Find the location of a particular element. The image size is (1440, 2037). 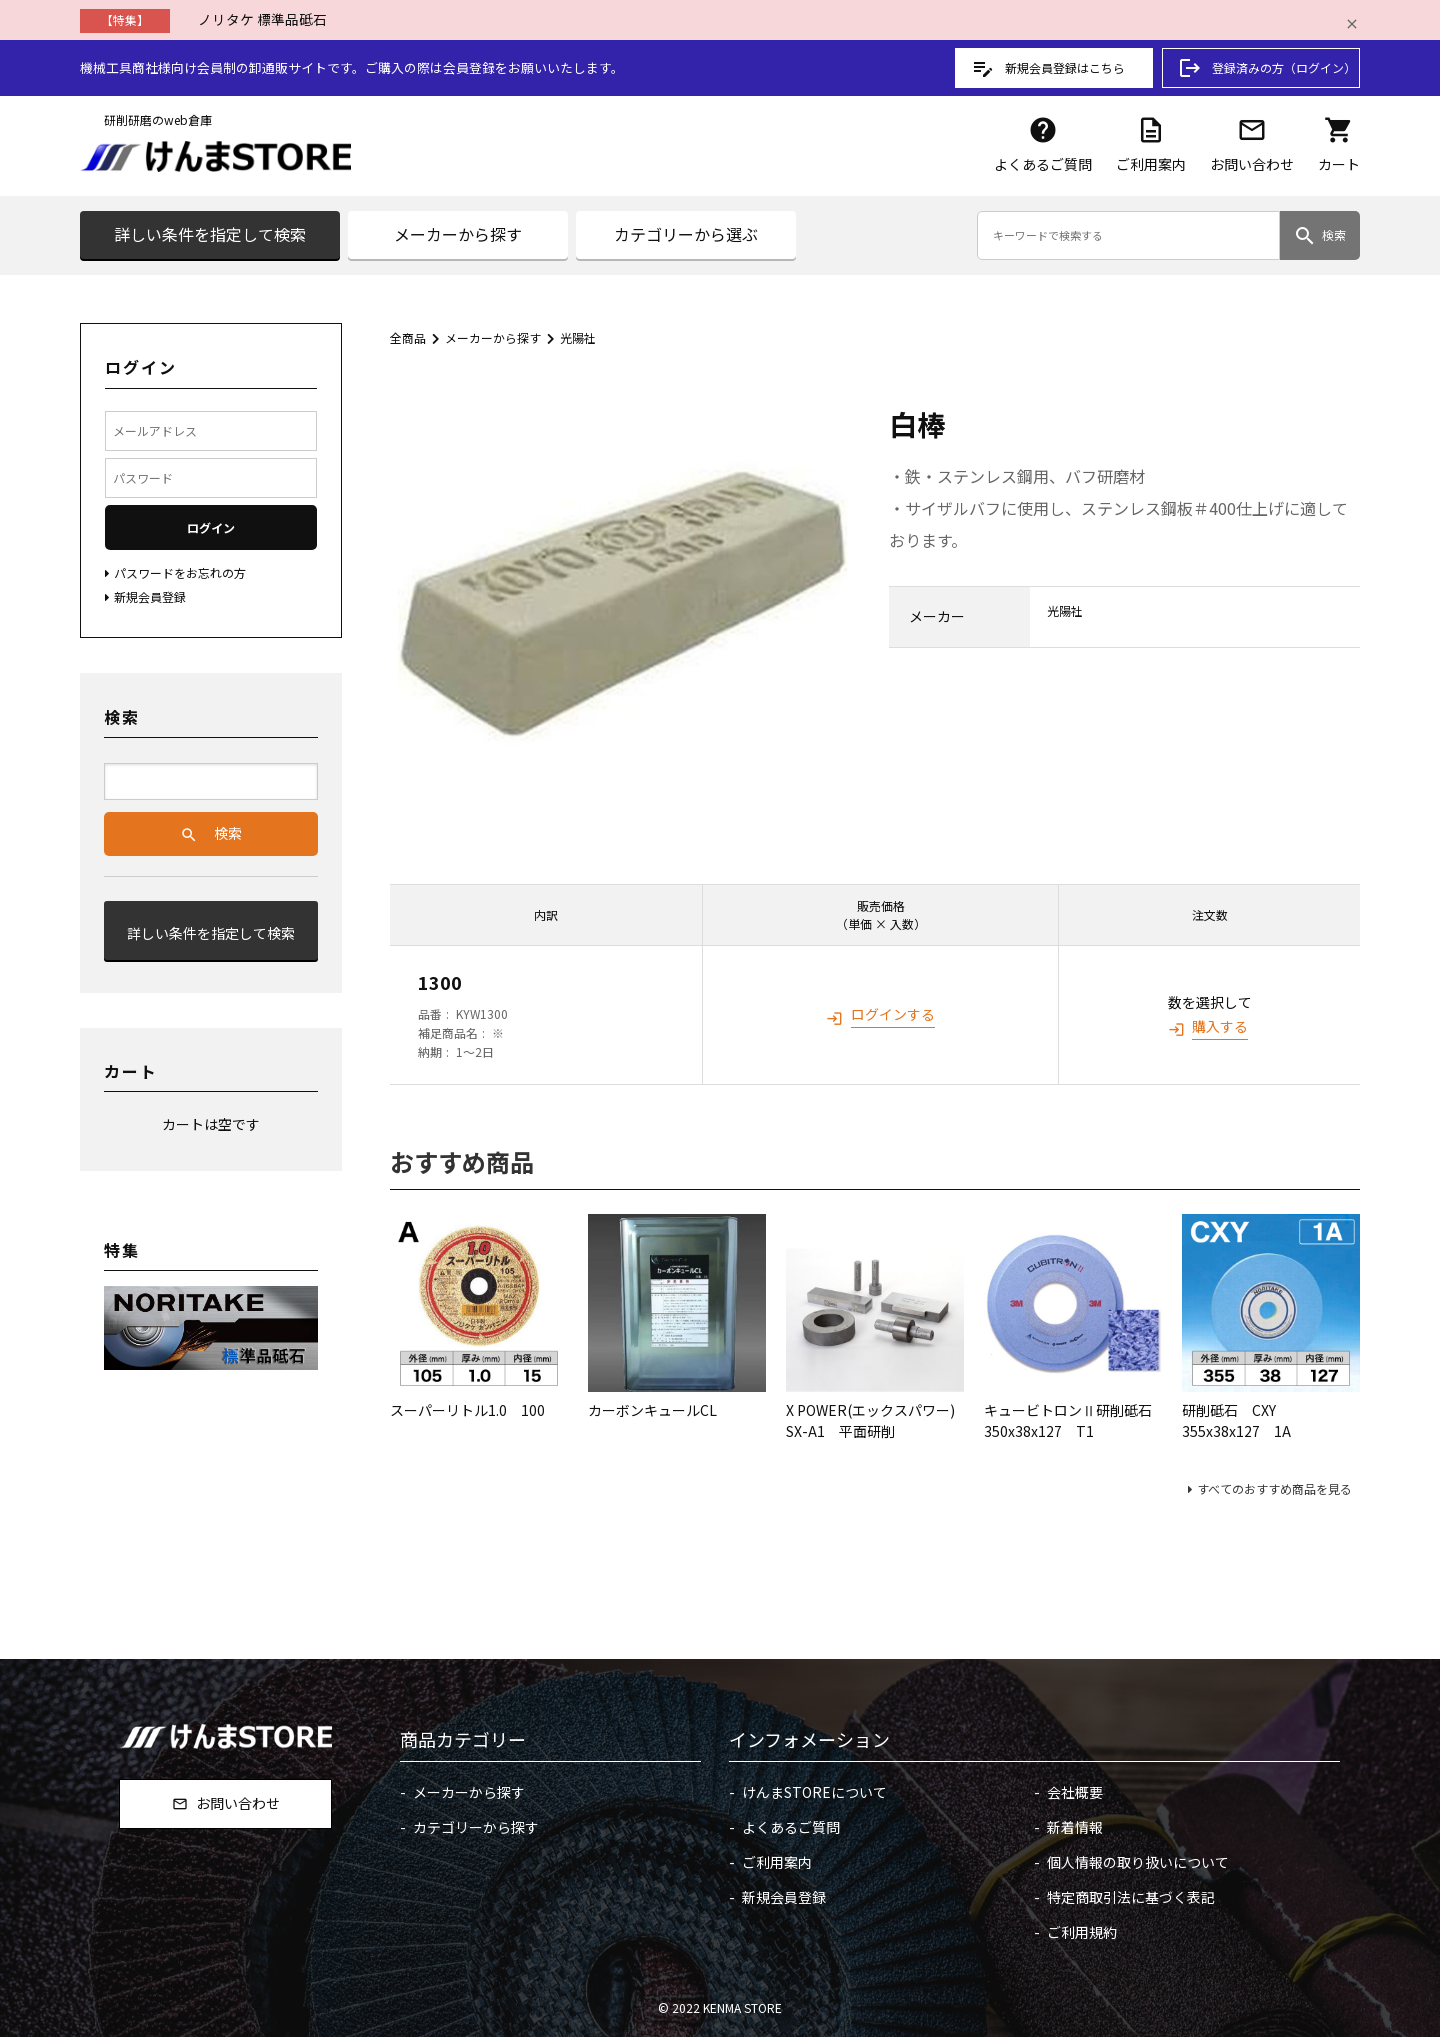

光陽社 is located at coordinates (578, 337).